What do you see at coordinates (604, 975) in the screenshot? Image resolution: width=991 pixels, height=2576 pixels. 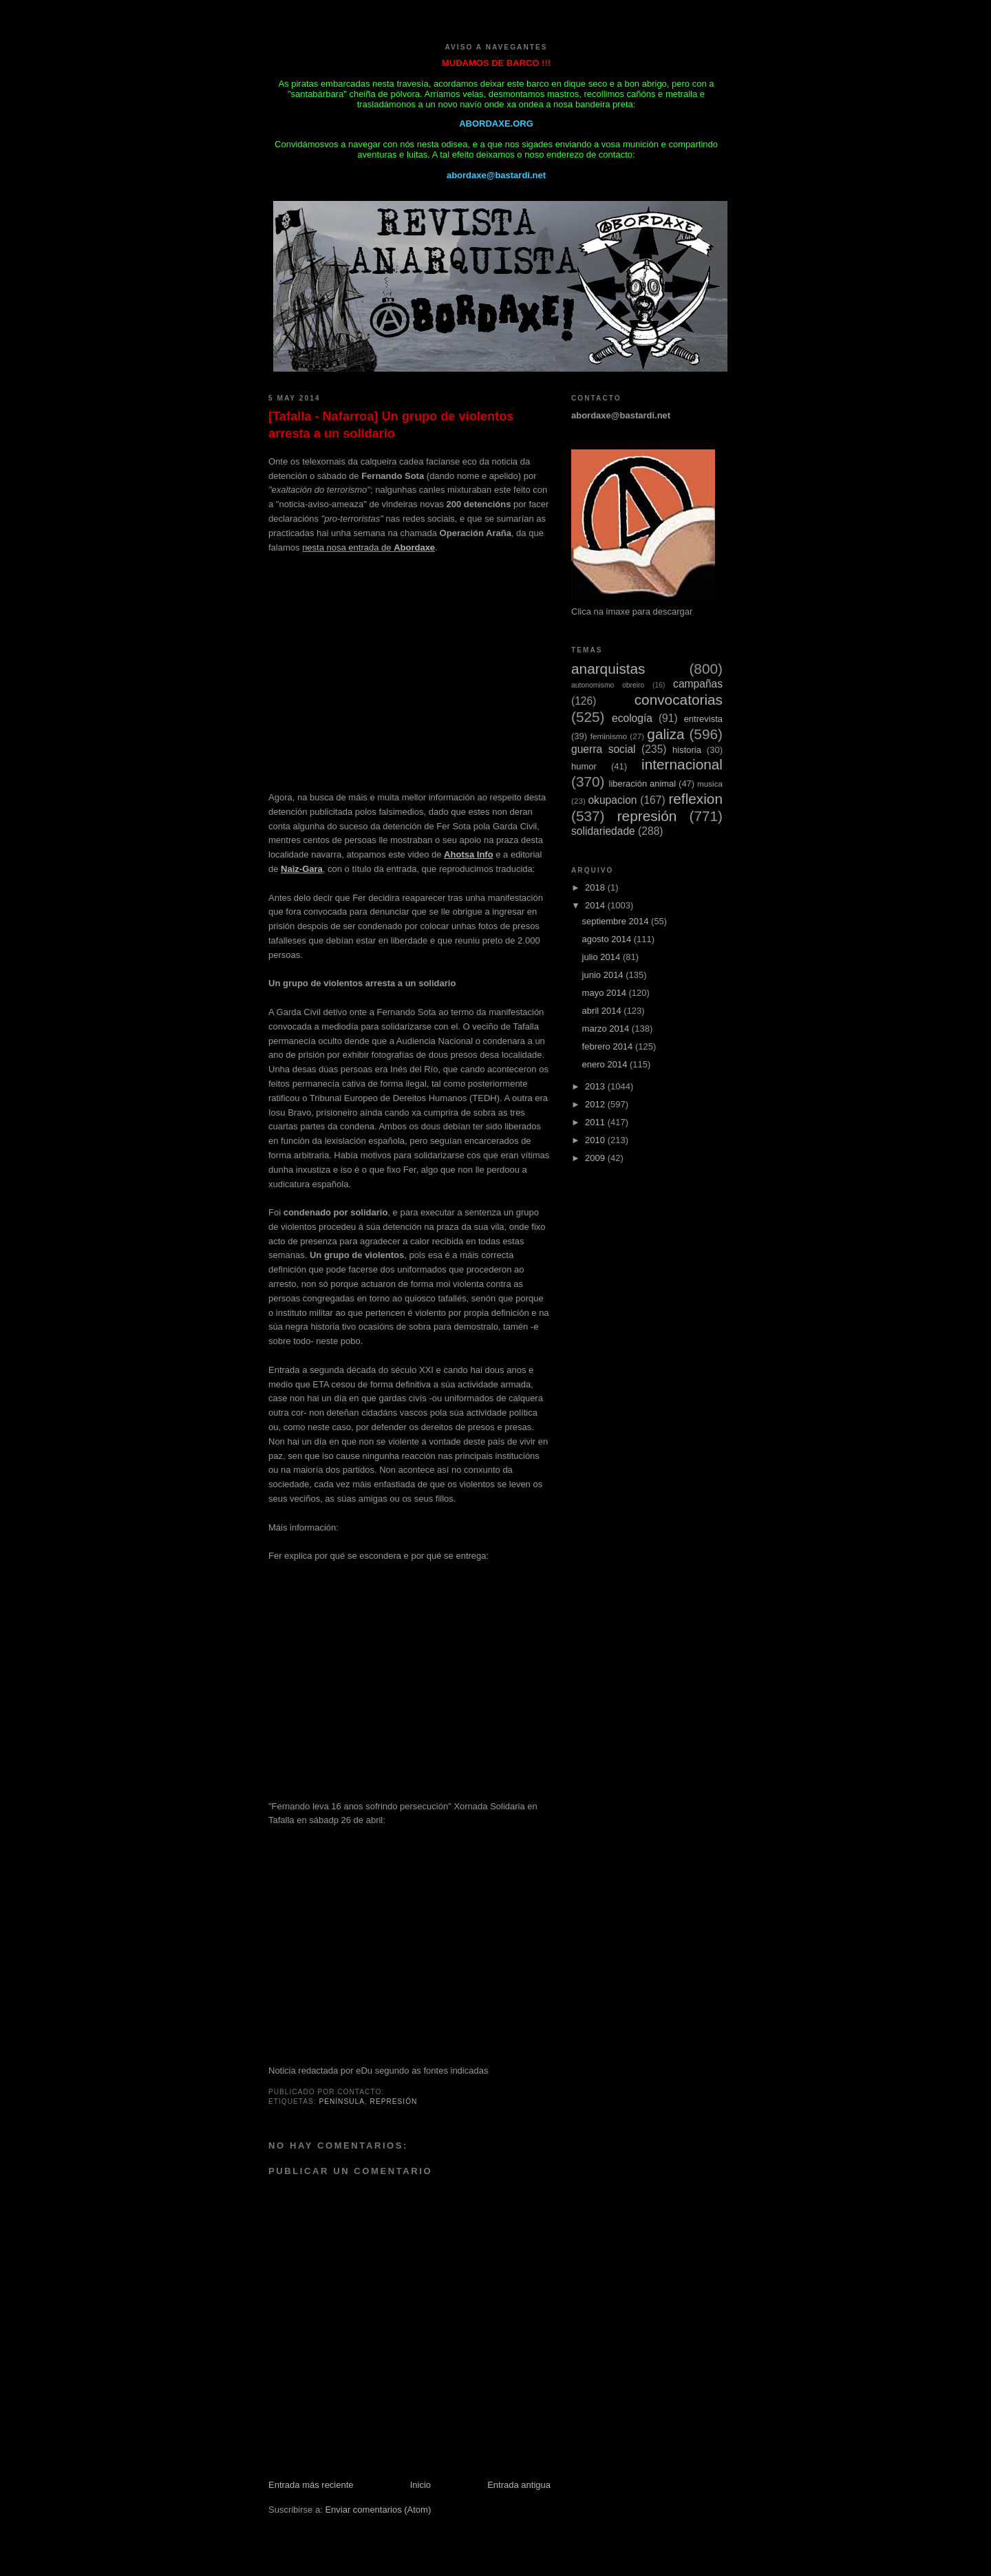 I see `junio 2014` at bounding box center [604, 975].